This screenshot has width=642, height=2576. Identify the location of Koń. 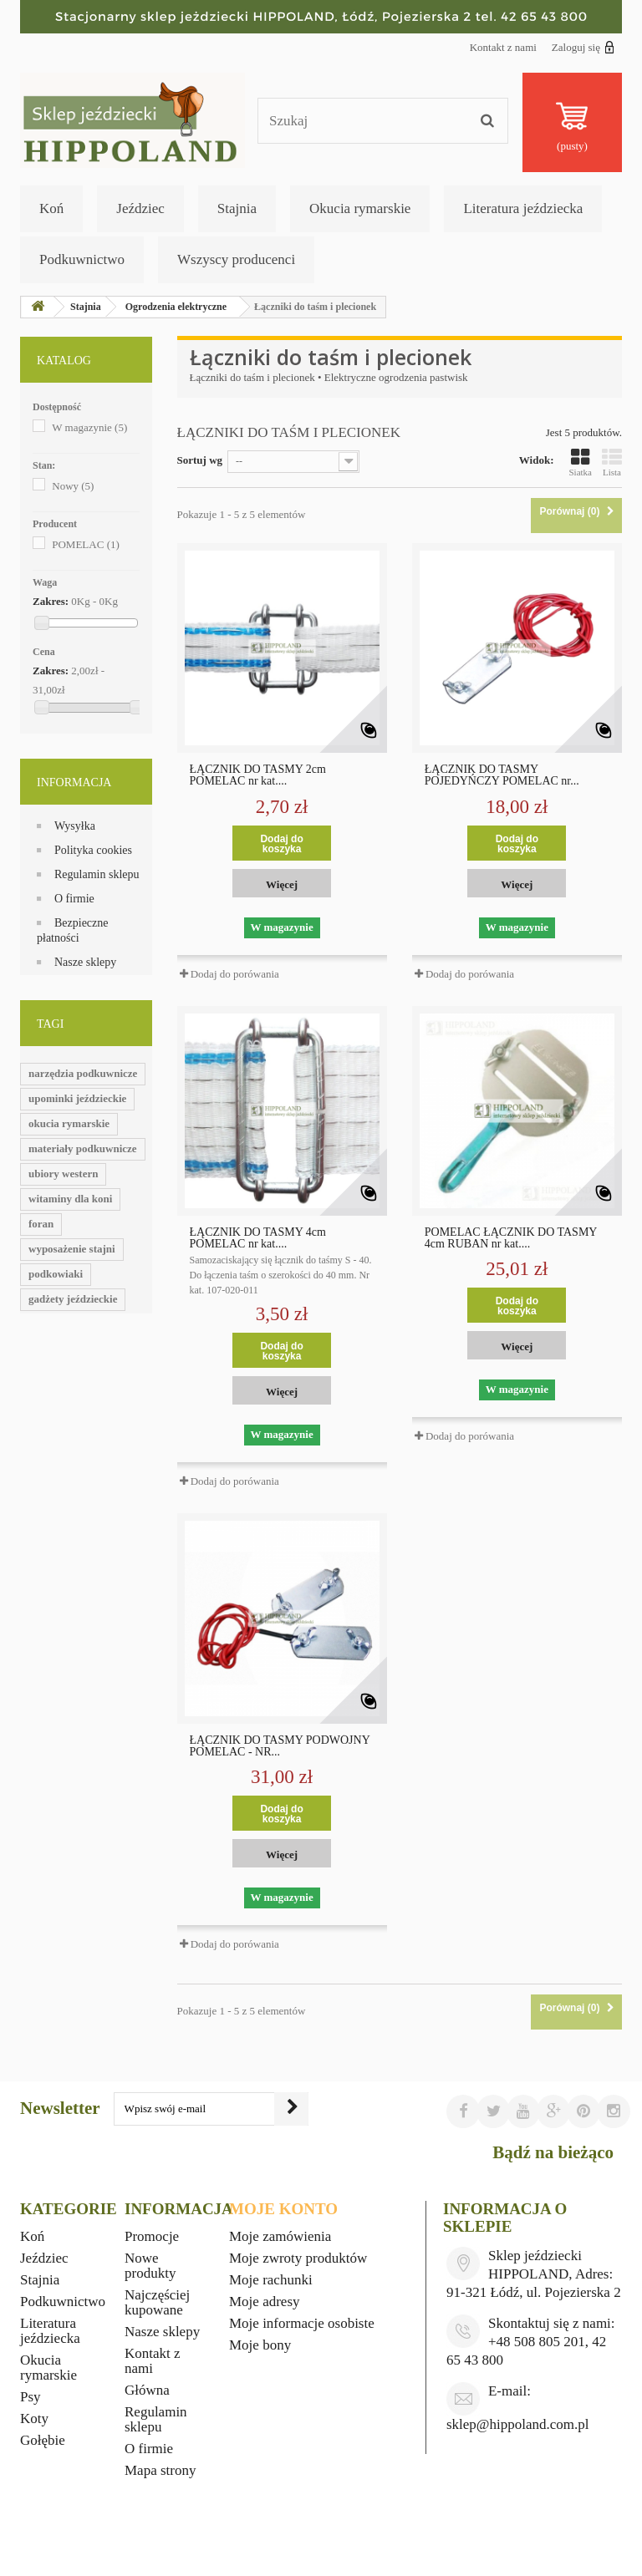
(51, 208).